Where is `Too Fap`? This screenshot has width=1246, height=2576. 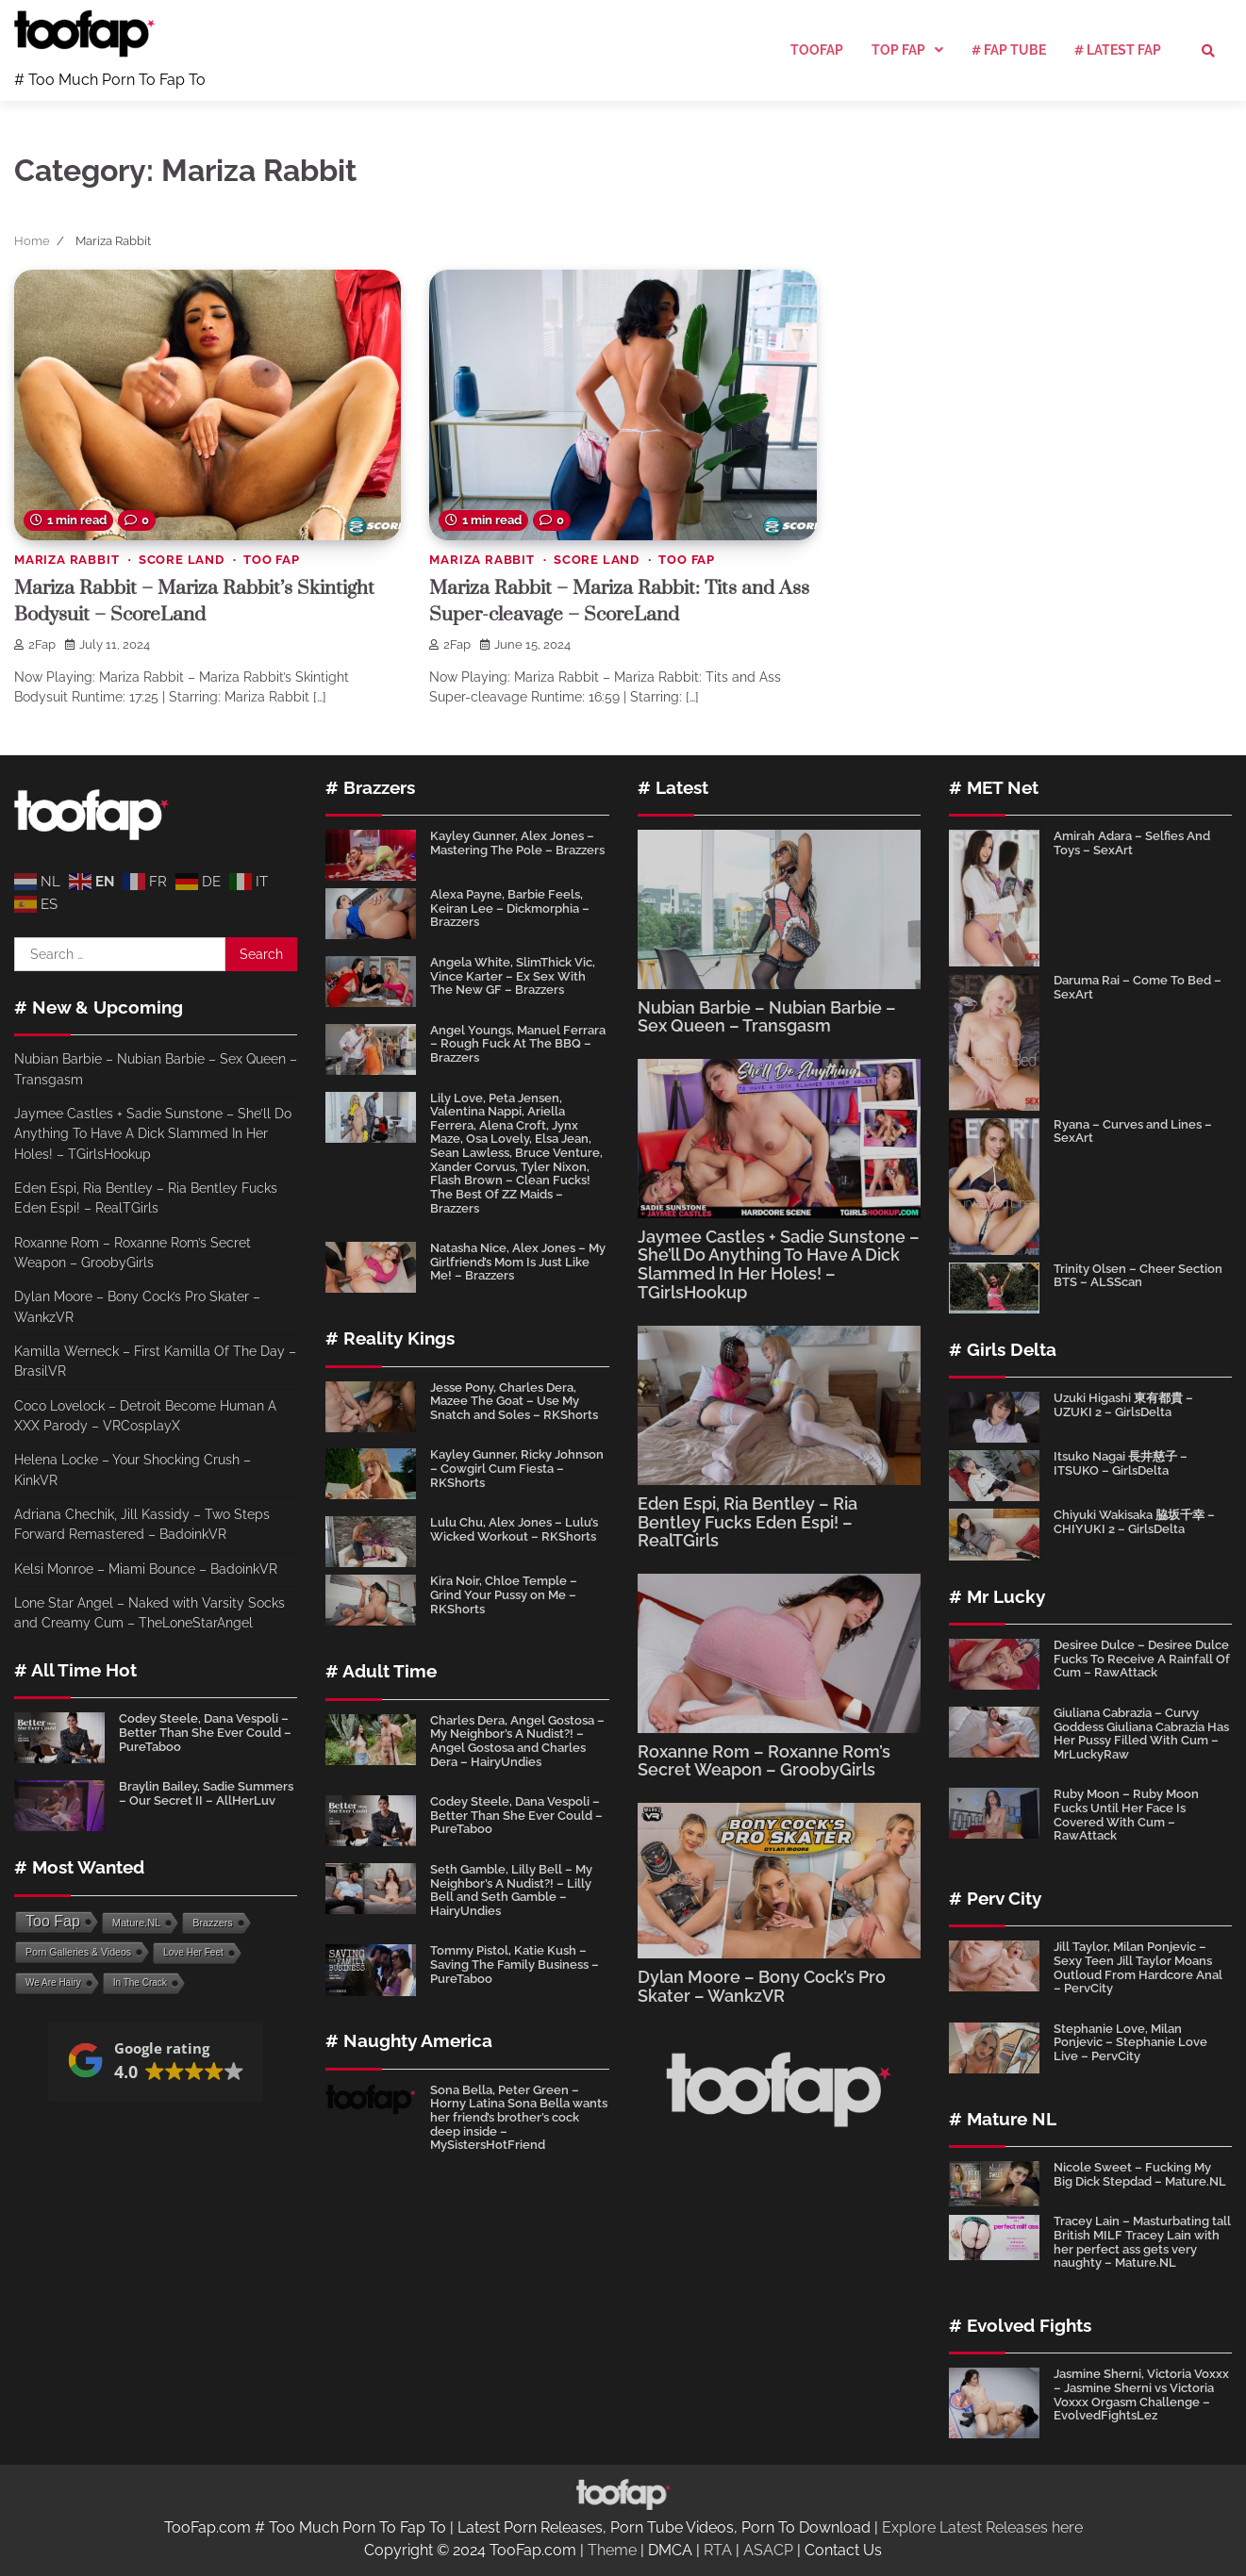
Too Fap is located at coordinates (271, 560).